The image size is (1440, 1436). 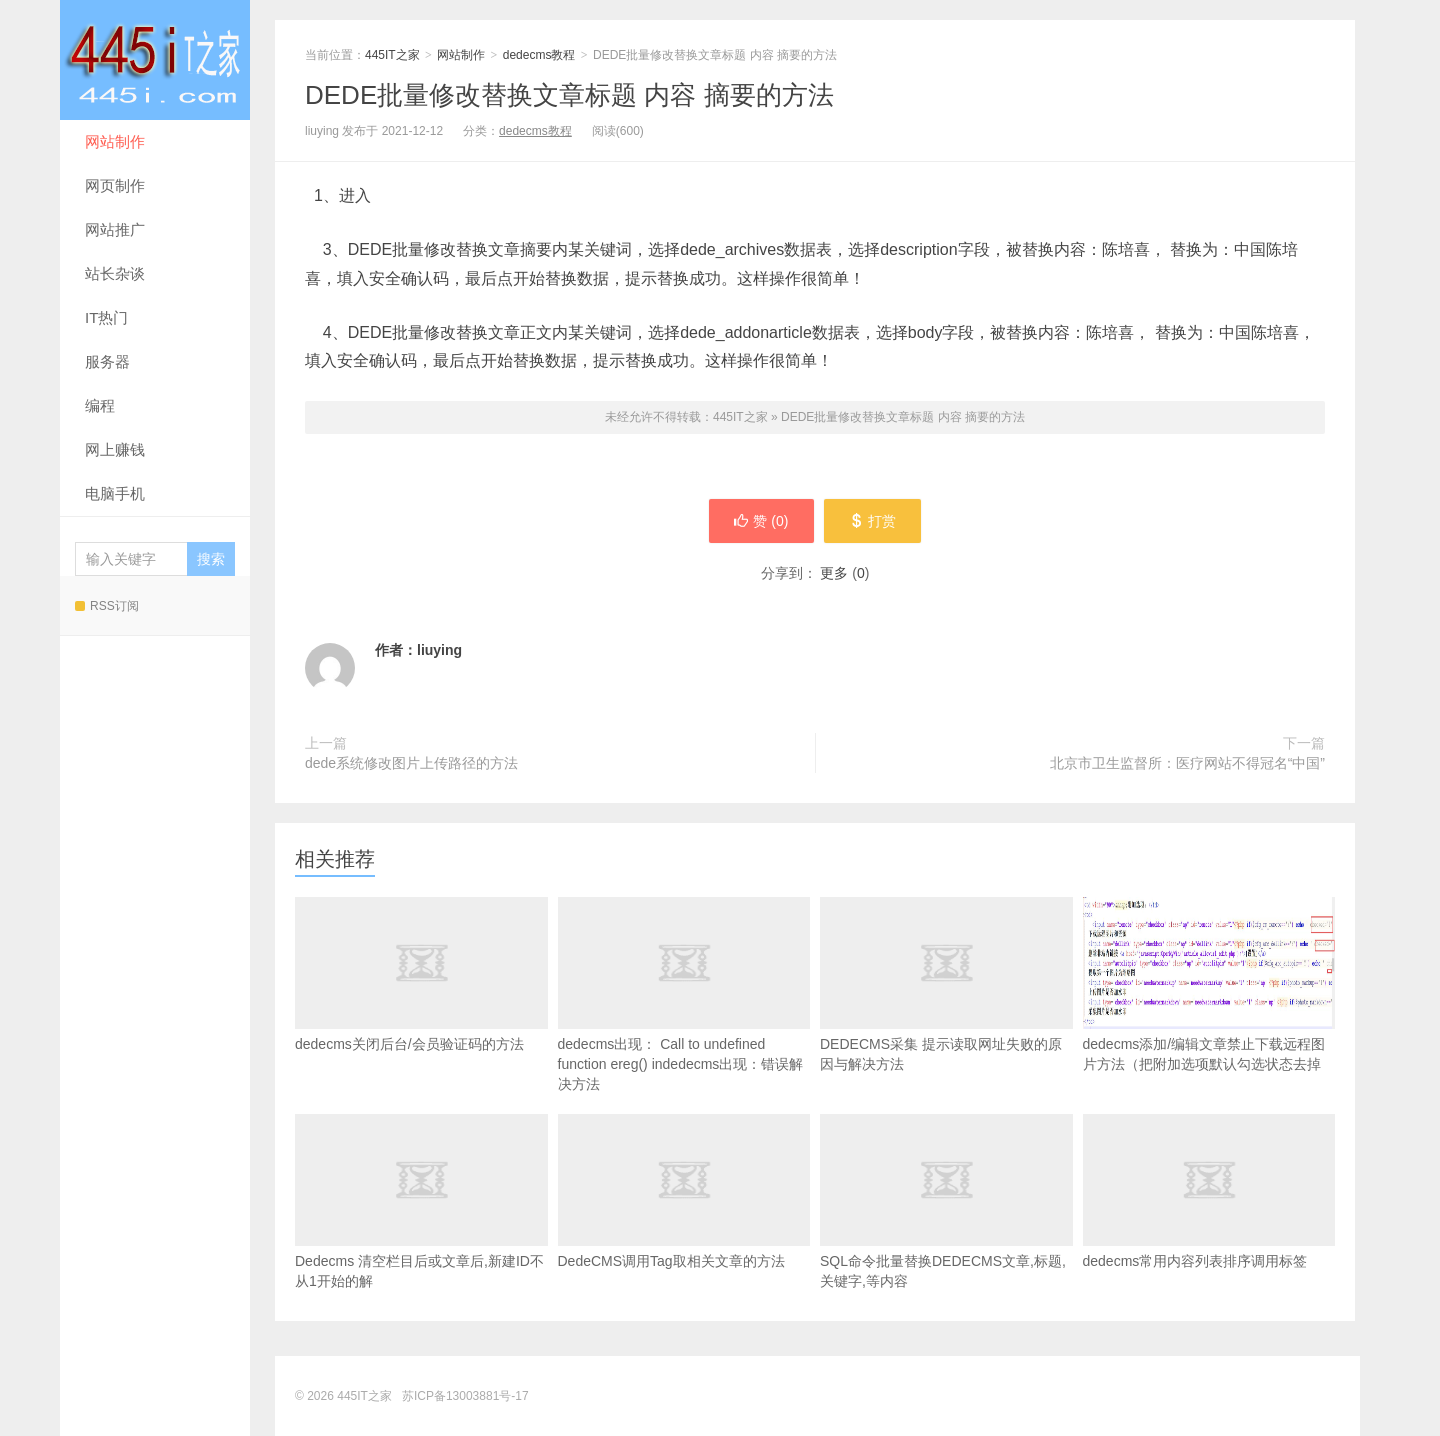 What do you see at coordinates (115, 185) in the screenshot?
I see `网页制作` at bounding box center [115, 185].